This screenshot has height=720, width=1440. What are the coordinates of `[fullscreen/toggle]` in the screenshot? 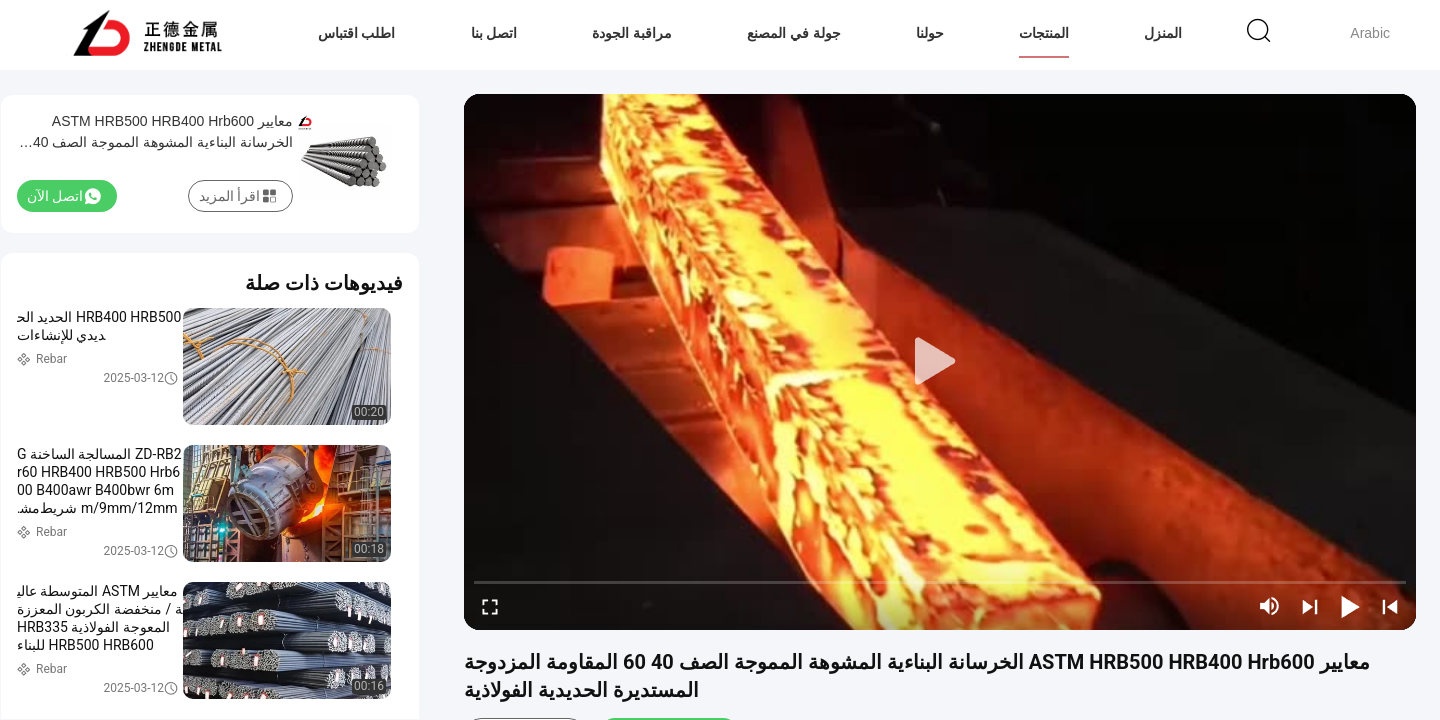 It's located at (490, 606).